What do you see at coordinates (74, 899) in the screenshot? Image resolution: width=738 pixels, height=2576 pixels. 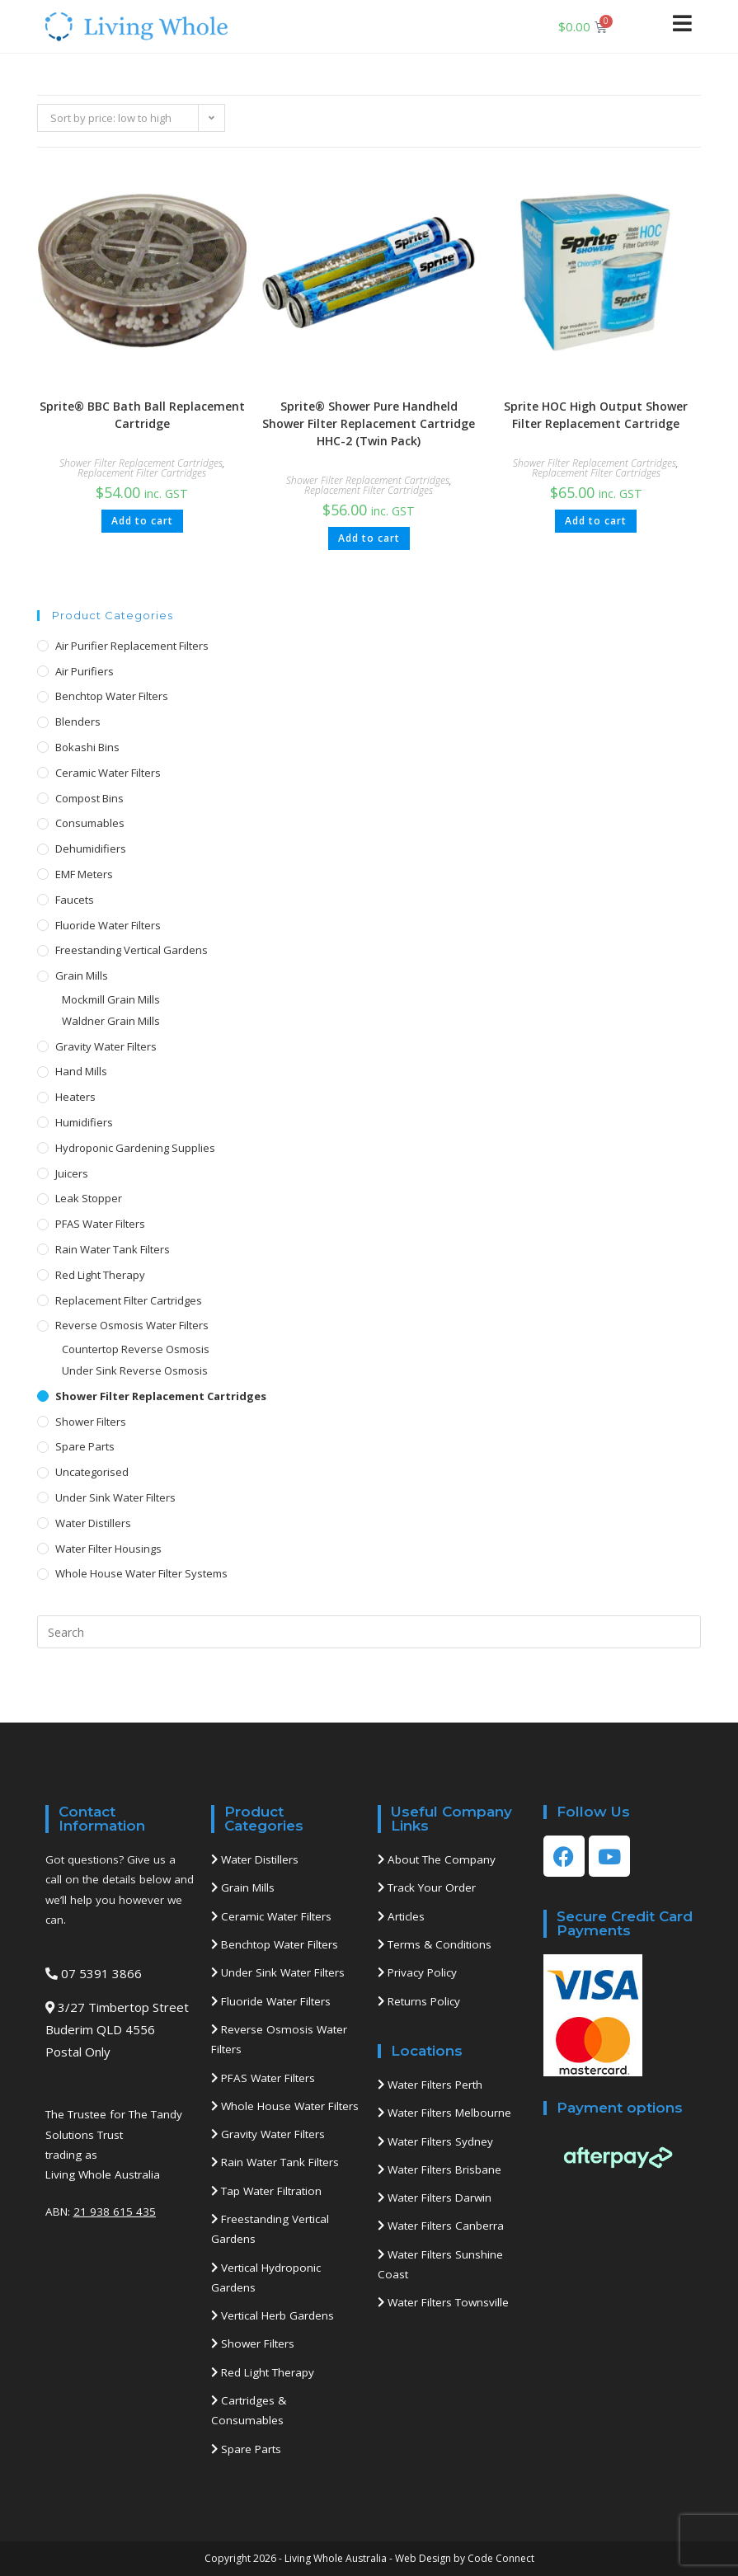 I see `Faucets` at bounding box center [74, 899].